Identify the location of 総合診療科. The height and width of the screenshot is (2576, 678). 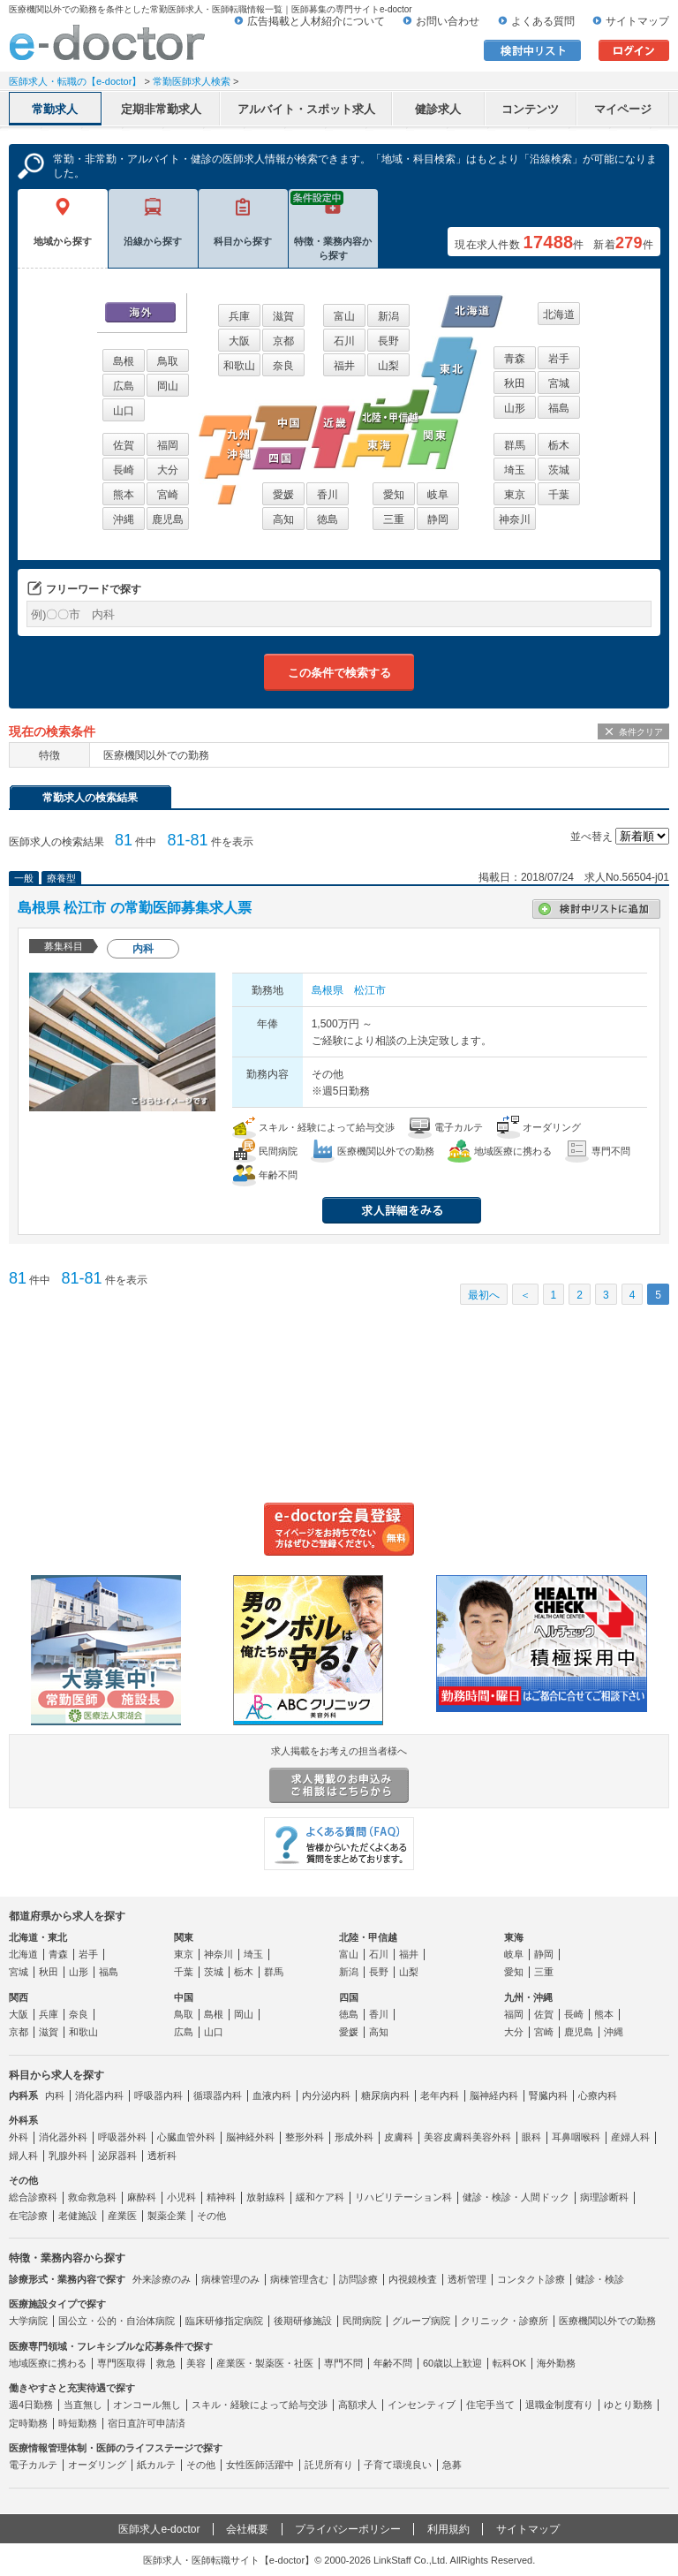
(33, 2197).